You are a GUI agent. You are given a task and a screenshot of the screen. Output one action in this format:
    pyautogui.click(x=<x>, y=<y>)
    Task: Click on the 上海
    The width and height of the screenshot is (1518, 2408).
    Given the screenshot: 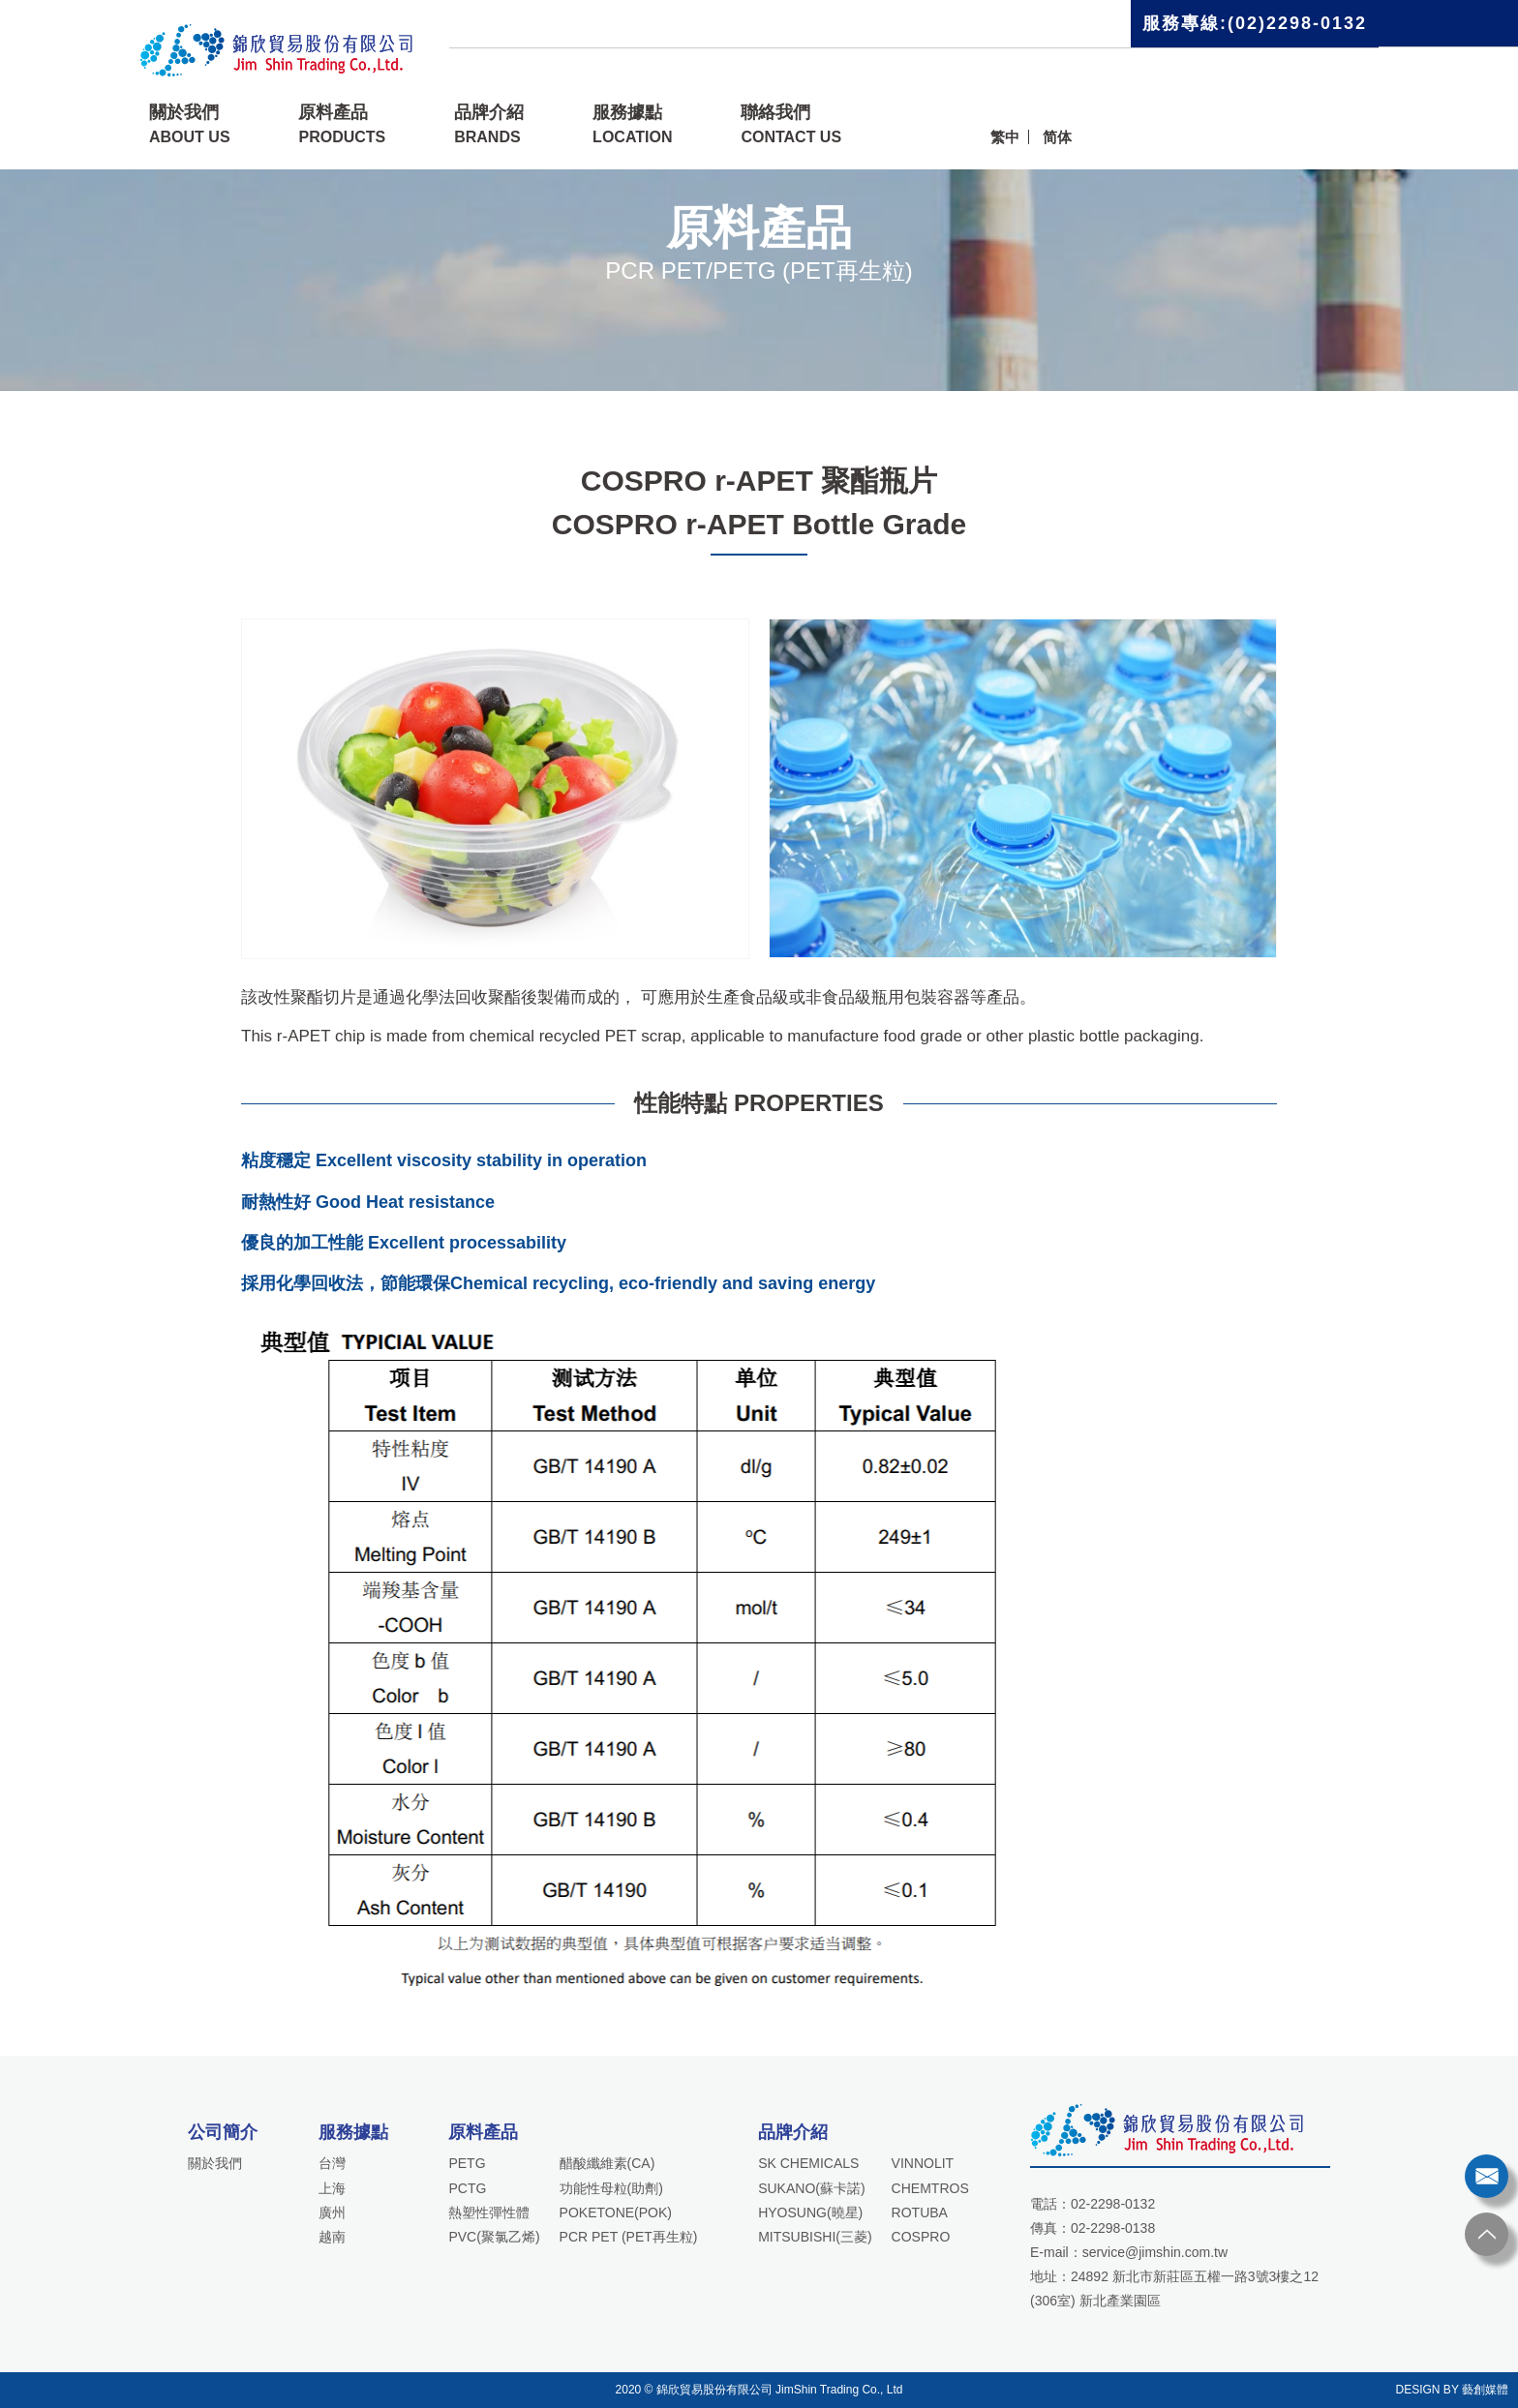 What is the action you would take?
    pyautogui.click(x=332, y=2188)
    